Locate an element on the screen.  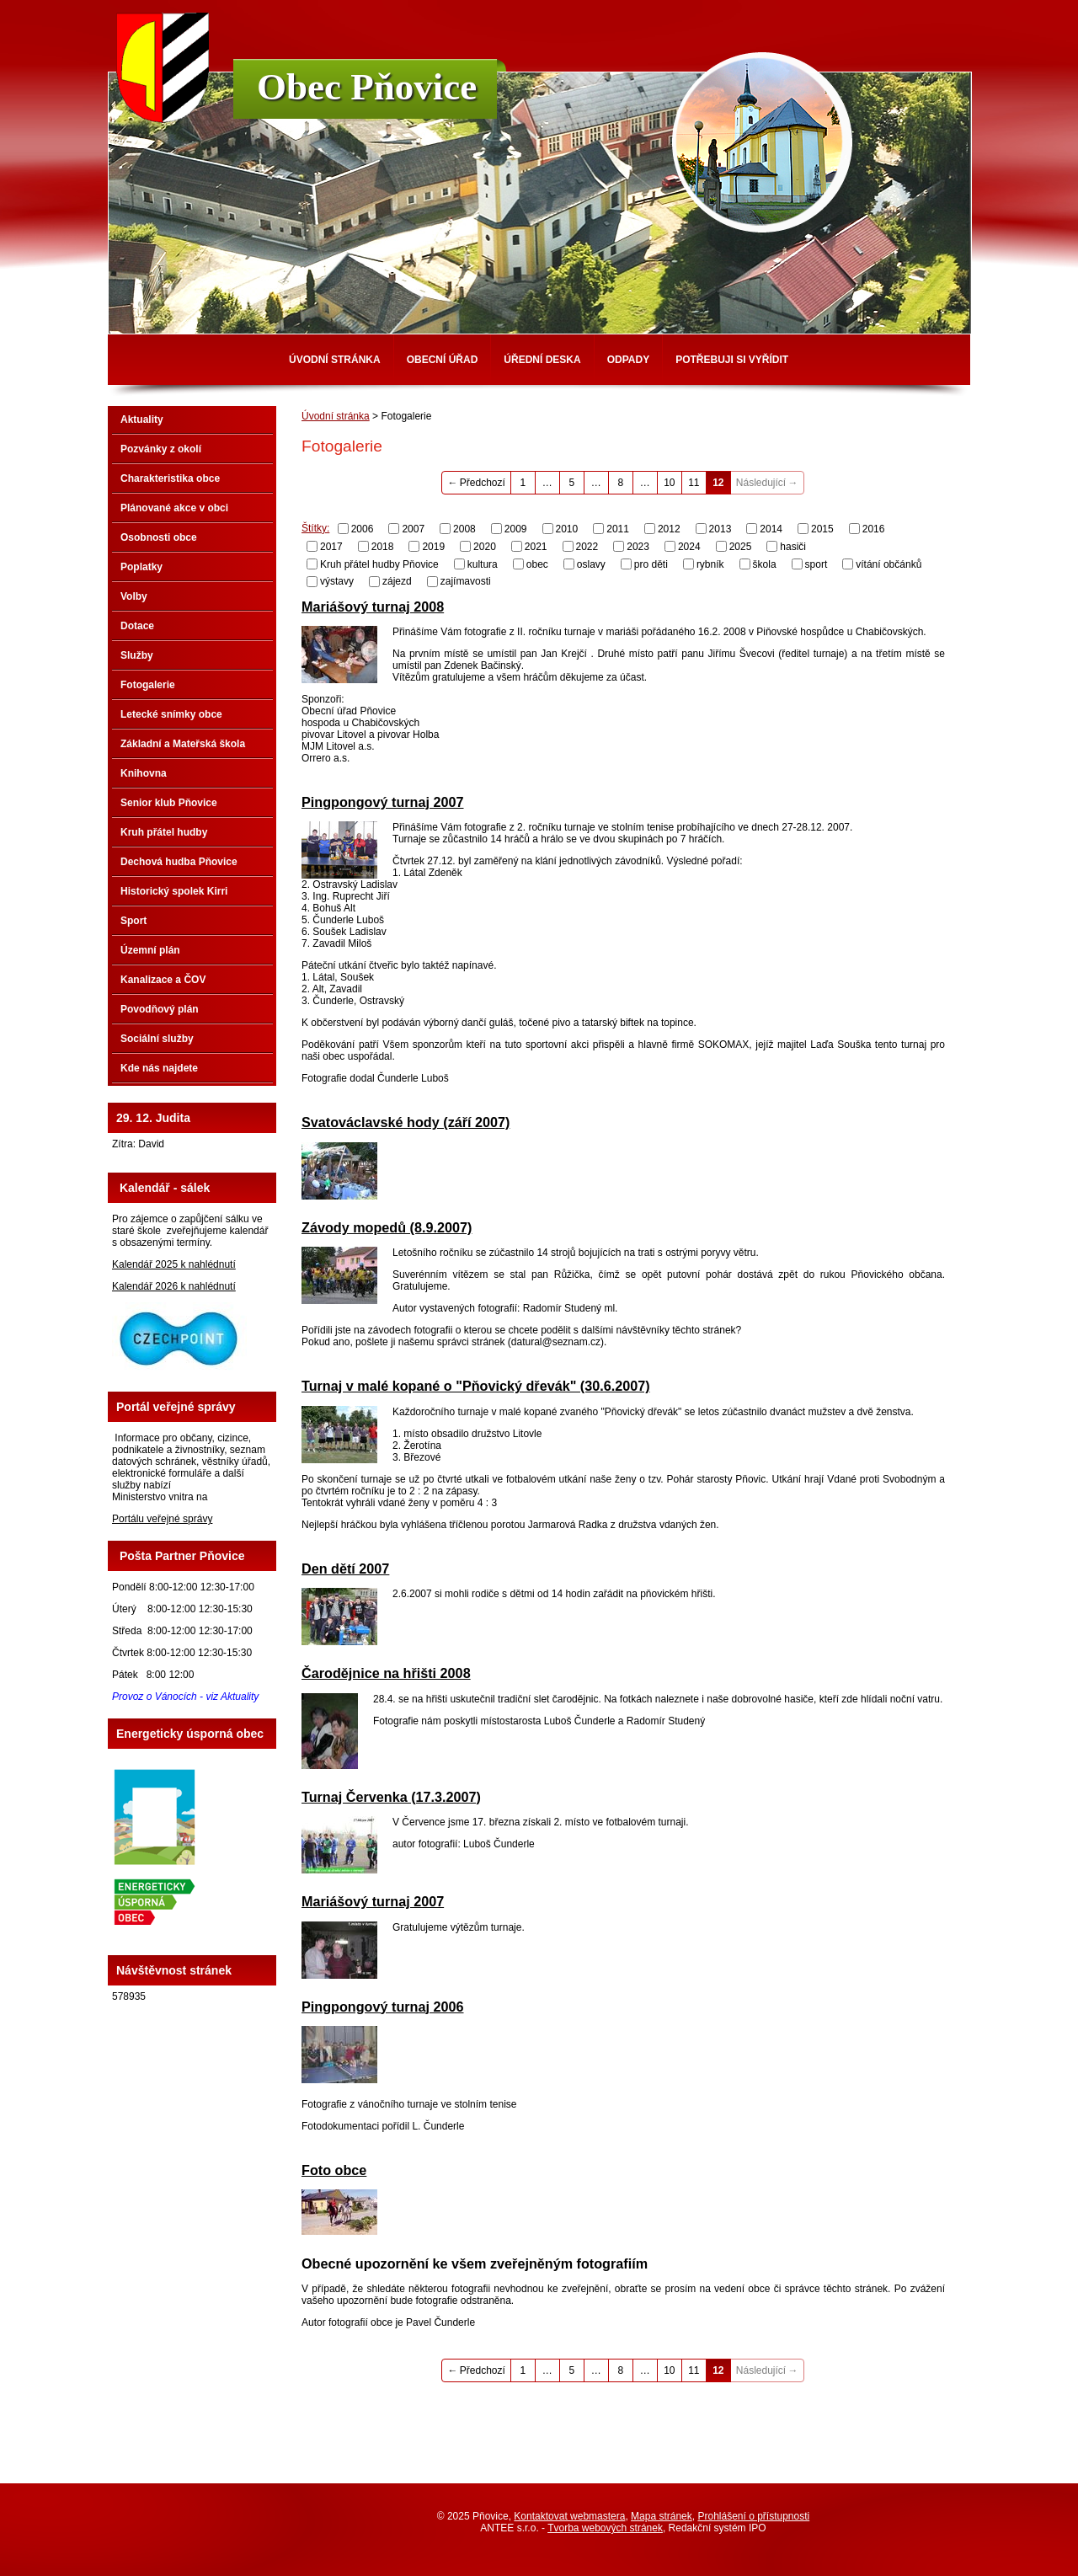
oslavy is located at coordinates (591, 563).